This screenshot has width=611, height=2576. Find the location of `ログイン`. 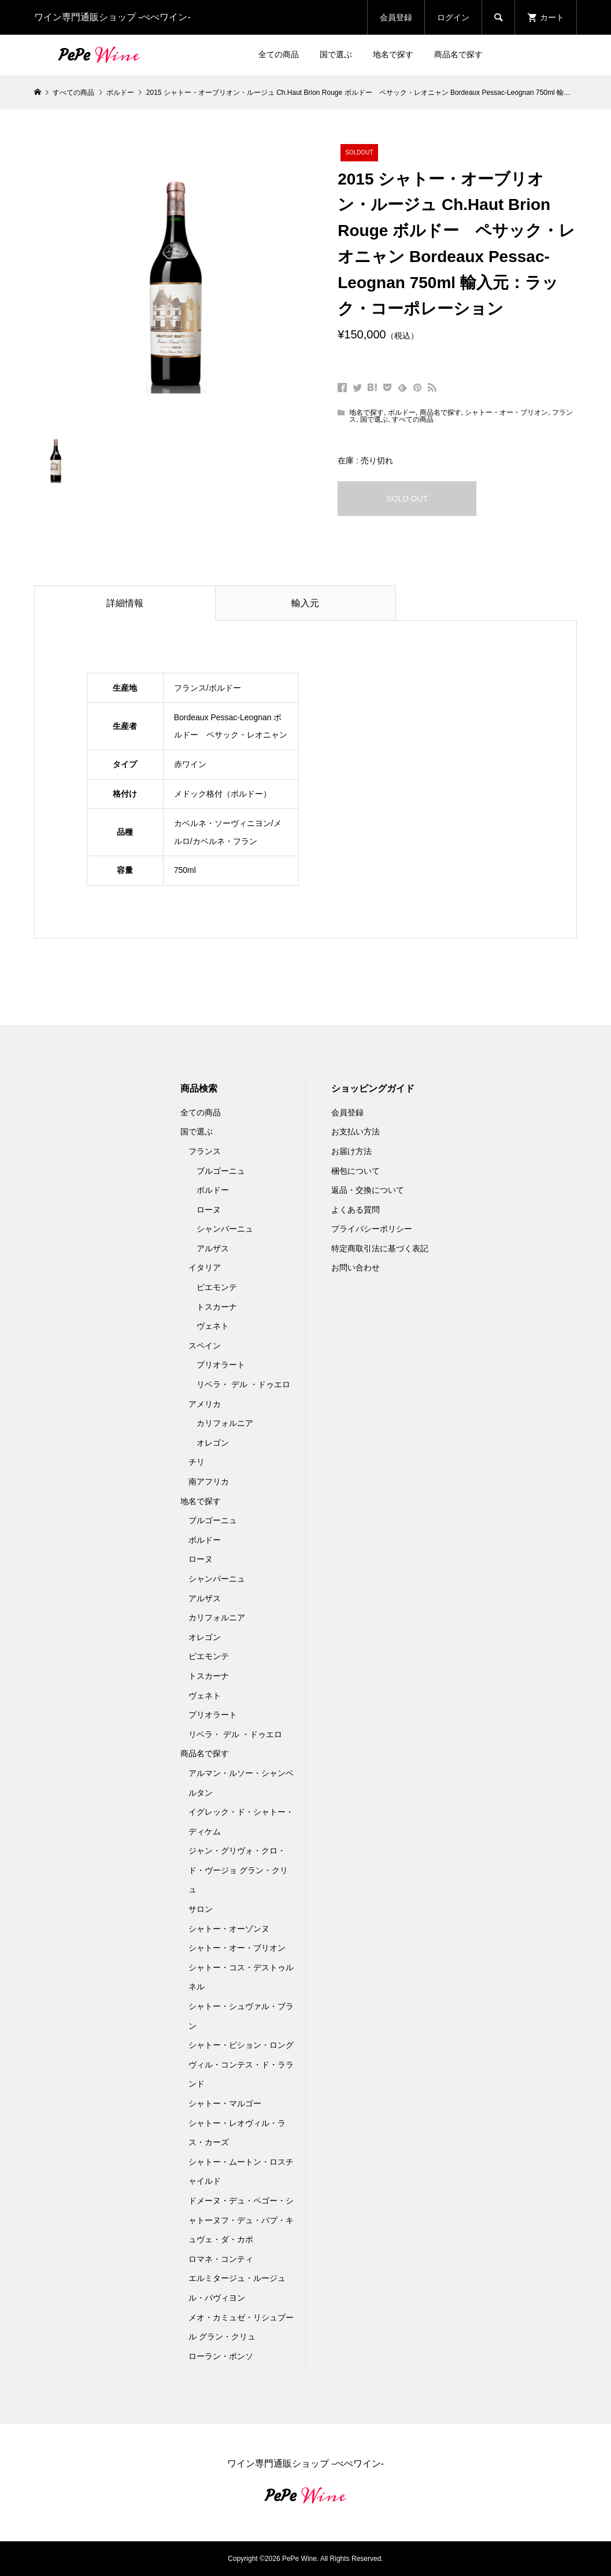

ログイン is located at coordinates (453, 17).